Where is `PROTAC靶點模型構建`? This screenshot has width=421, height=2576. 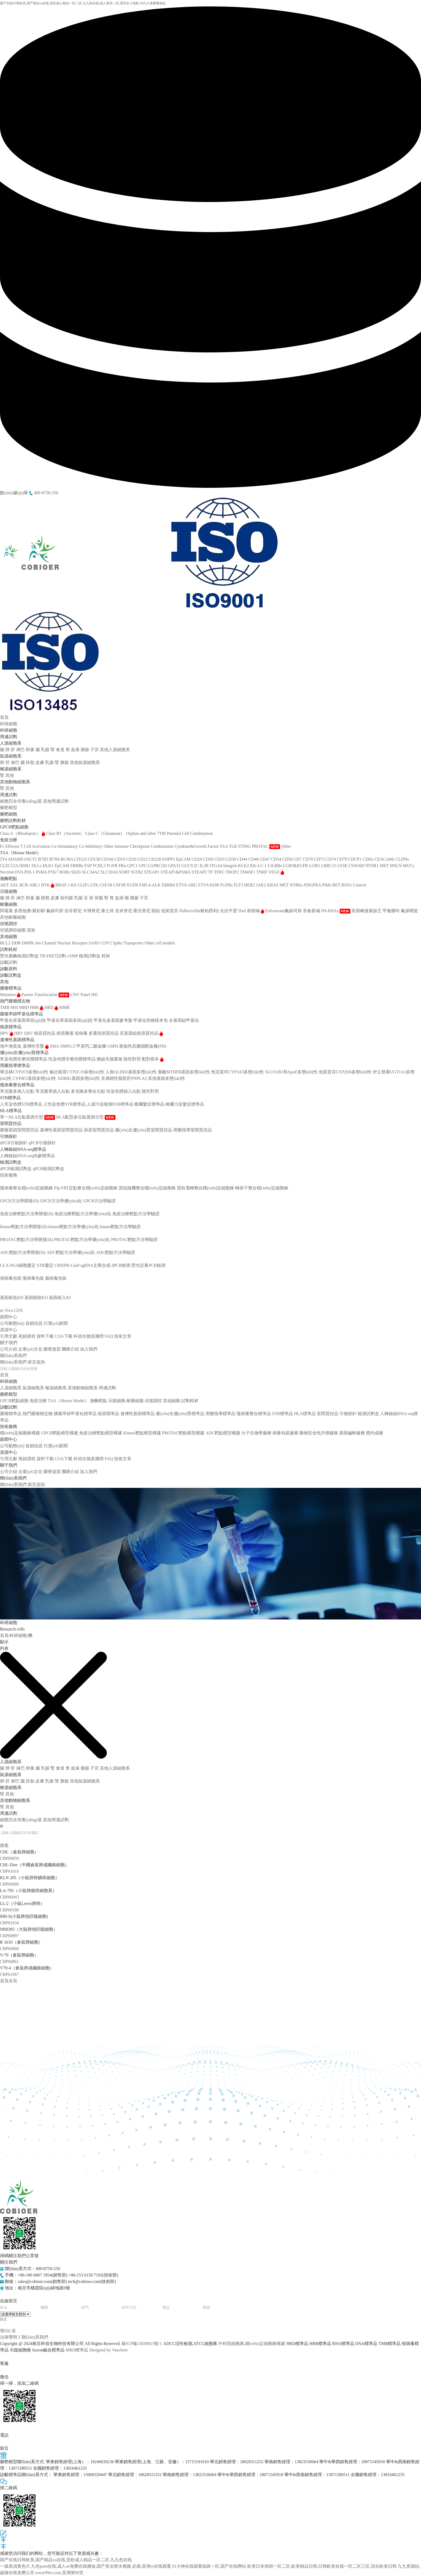
PROTAC靶點模型構建 is located at coordinates (21, 1233).